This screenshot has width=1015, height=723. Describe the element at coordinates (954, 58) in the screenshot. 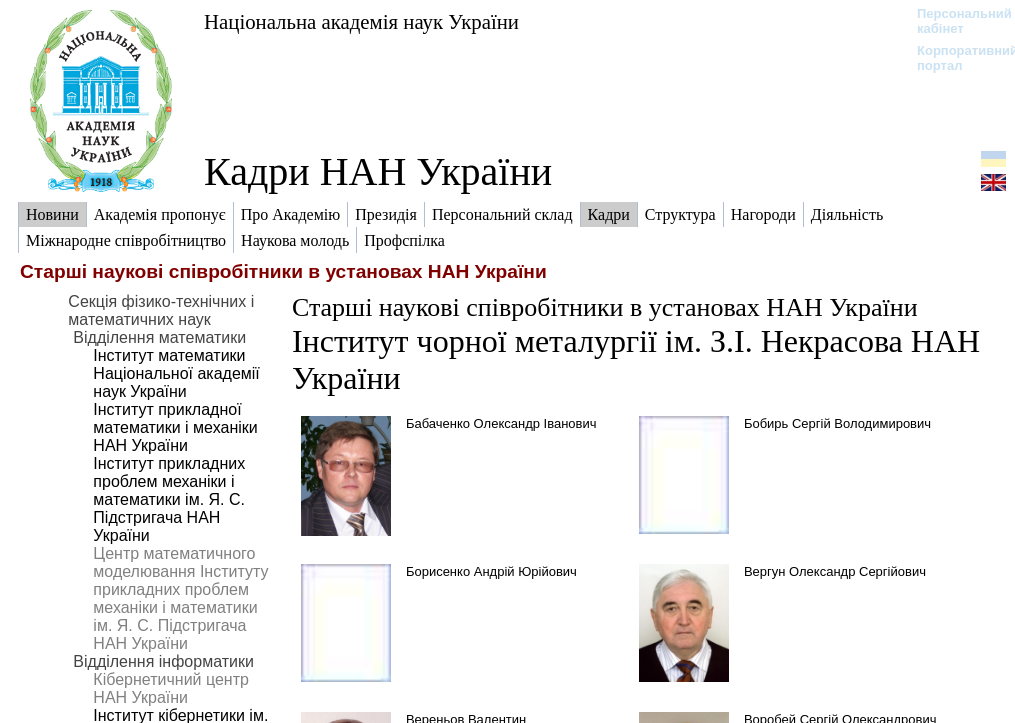

I see `Корпоративний портал` at that location.